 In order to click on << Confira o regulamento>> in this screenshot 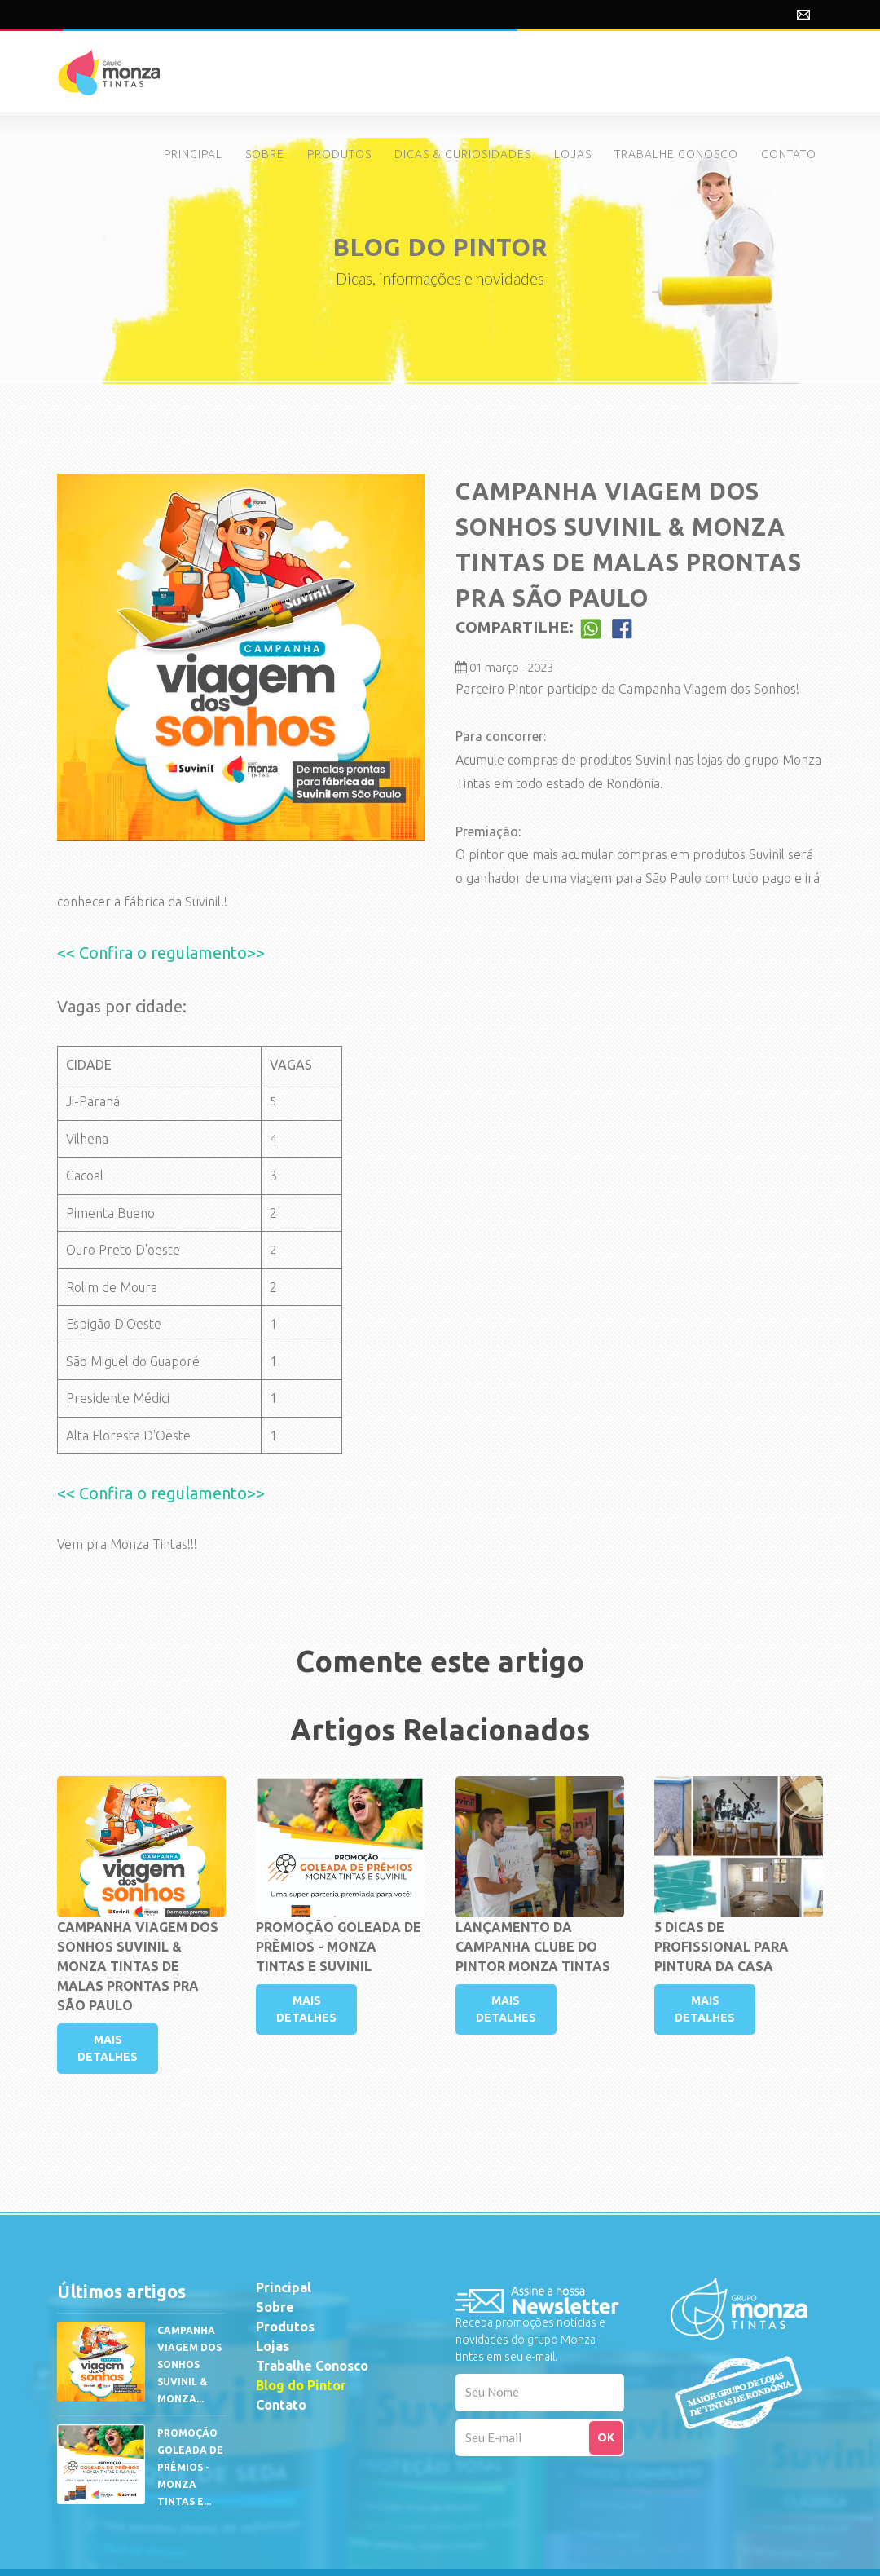, I will do `click(161, 952)`.